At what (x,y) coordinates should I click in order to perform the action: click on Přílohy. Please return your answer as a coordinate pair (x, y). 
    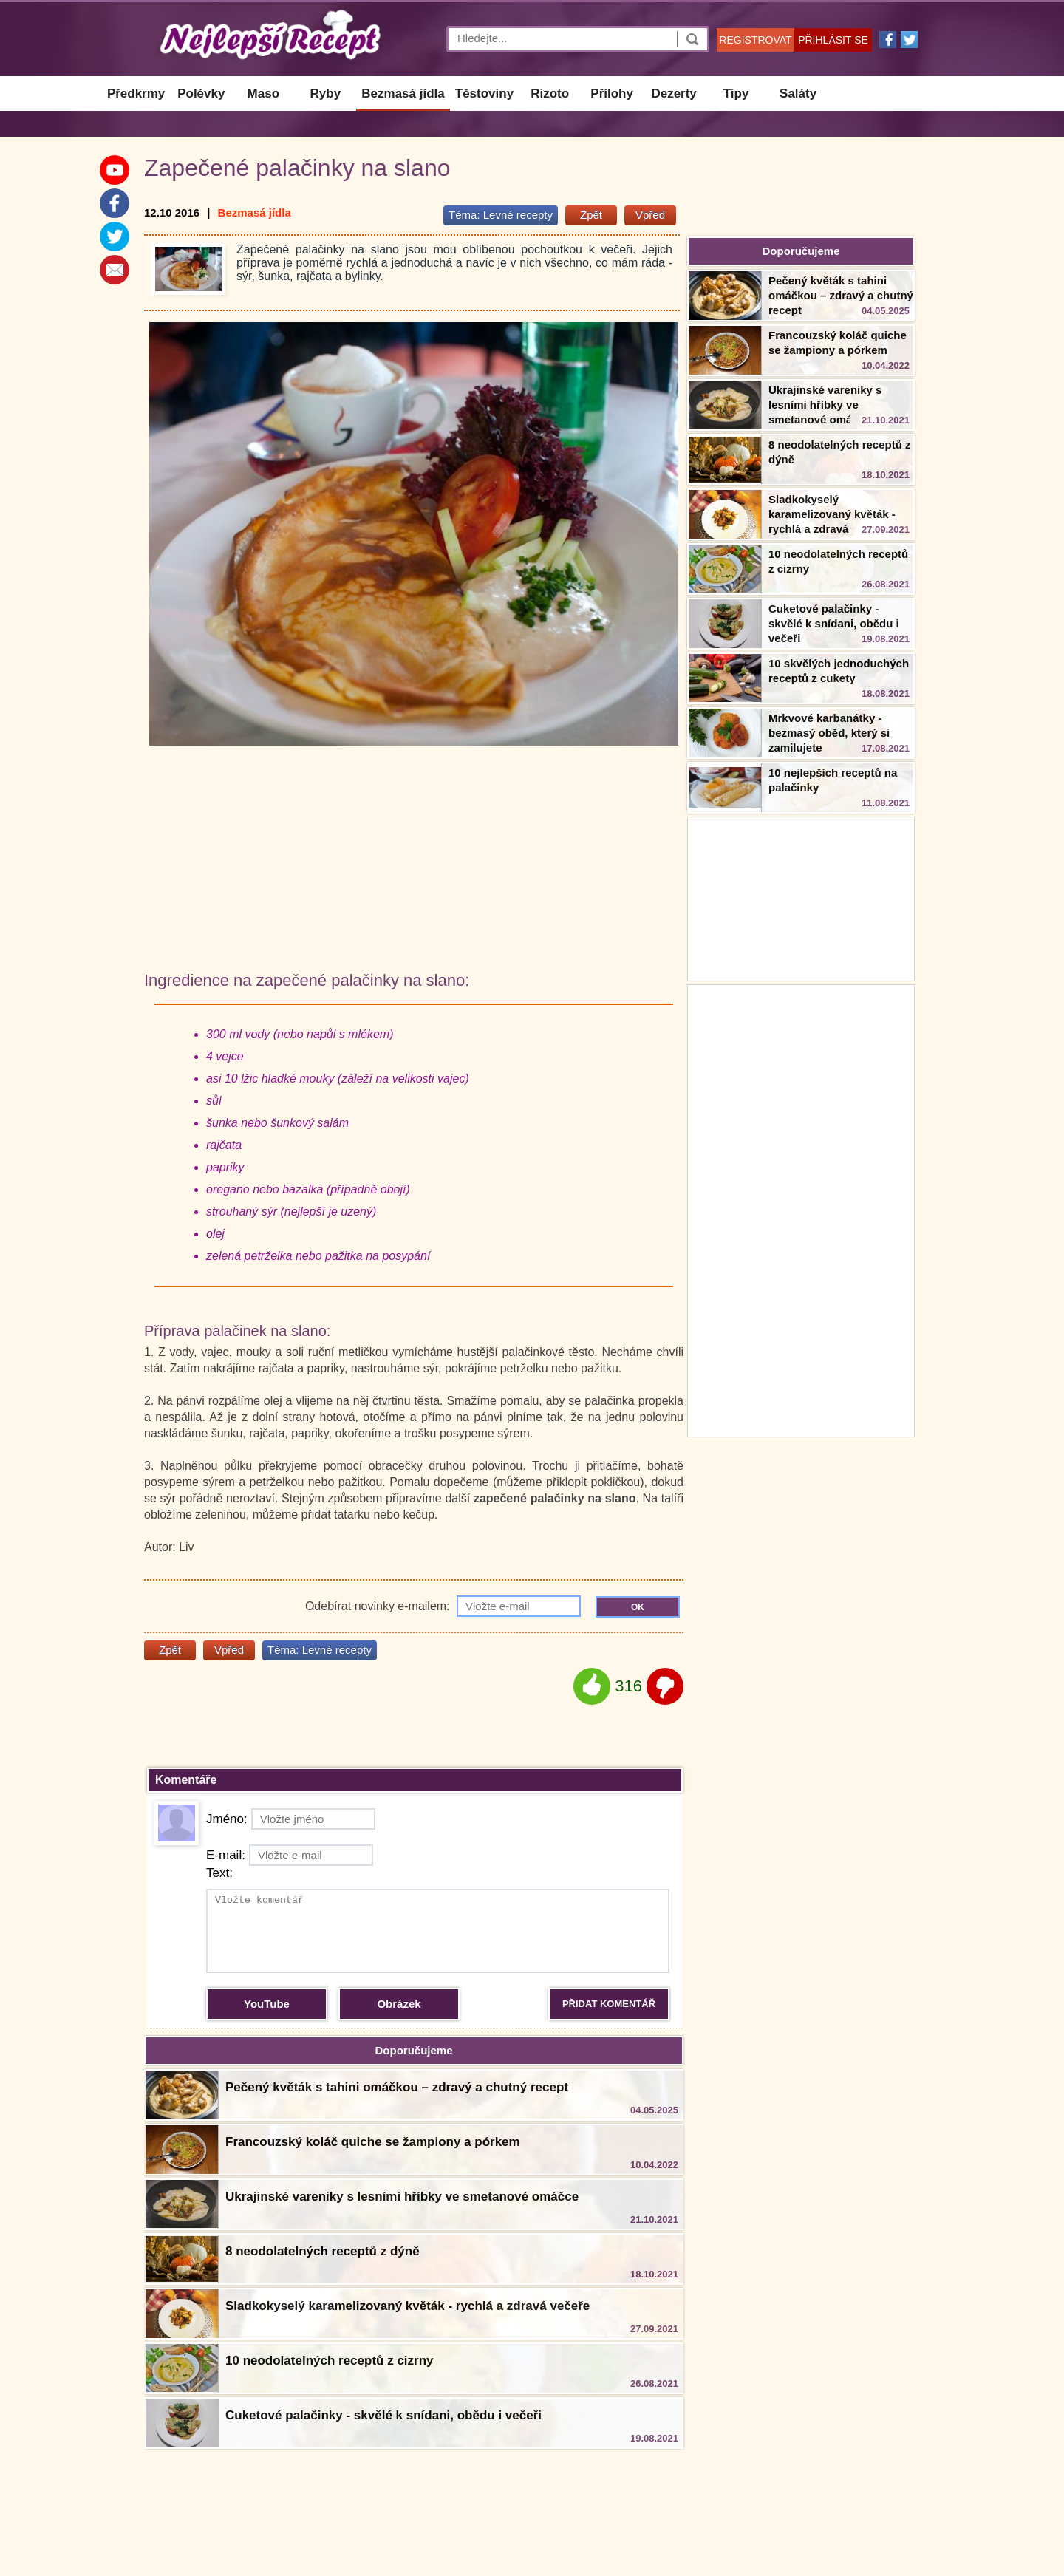
    Looking at the image, I should click on (611, 93).